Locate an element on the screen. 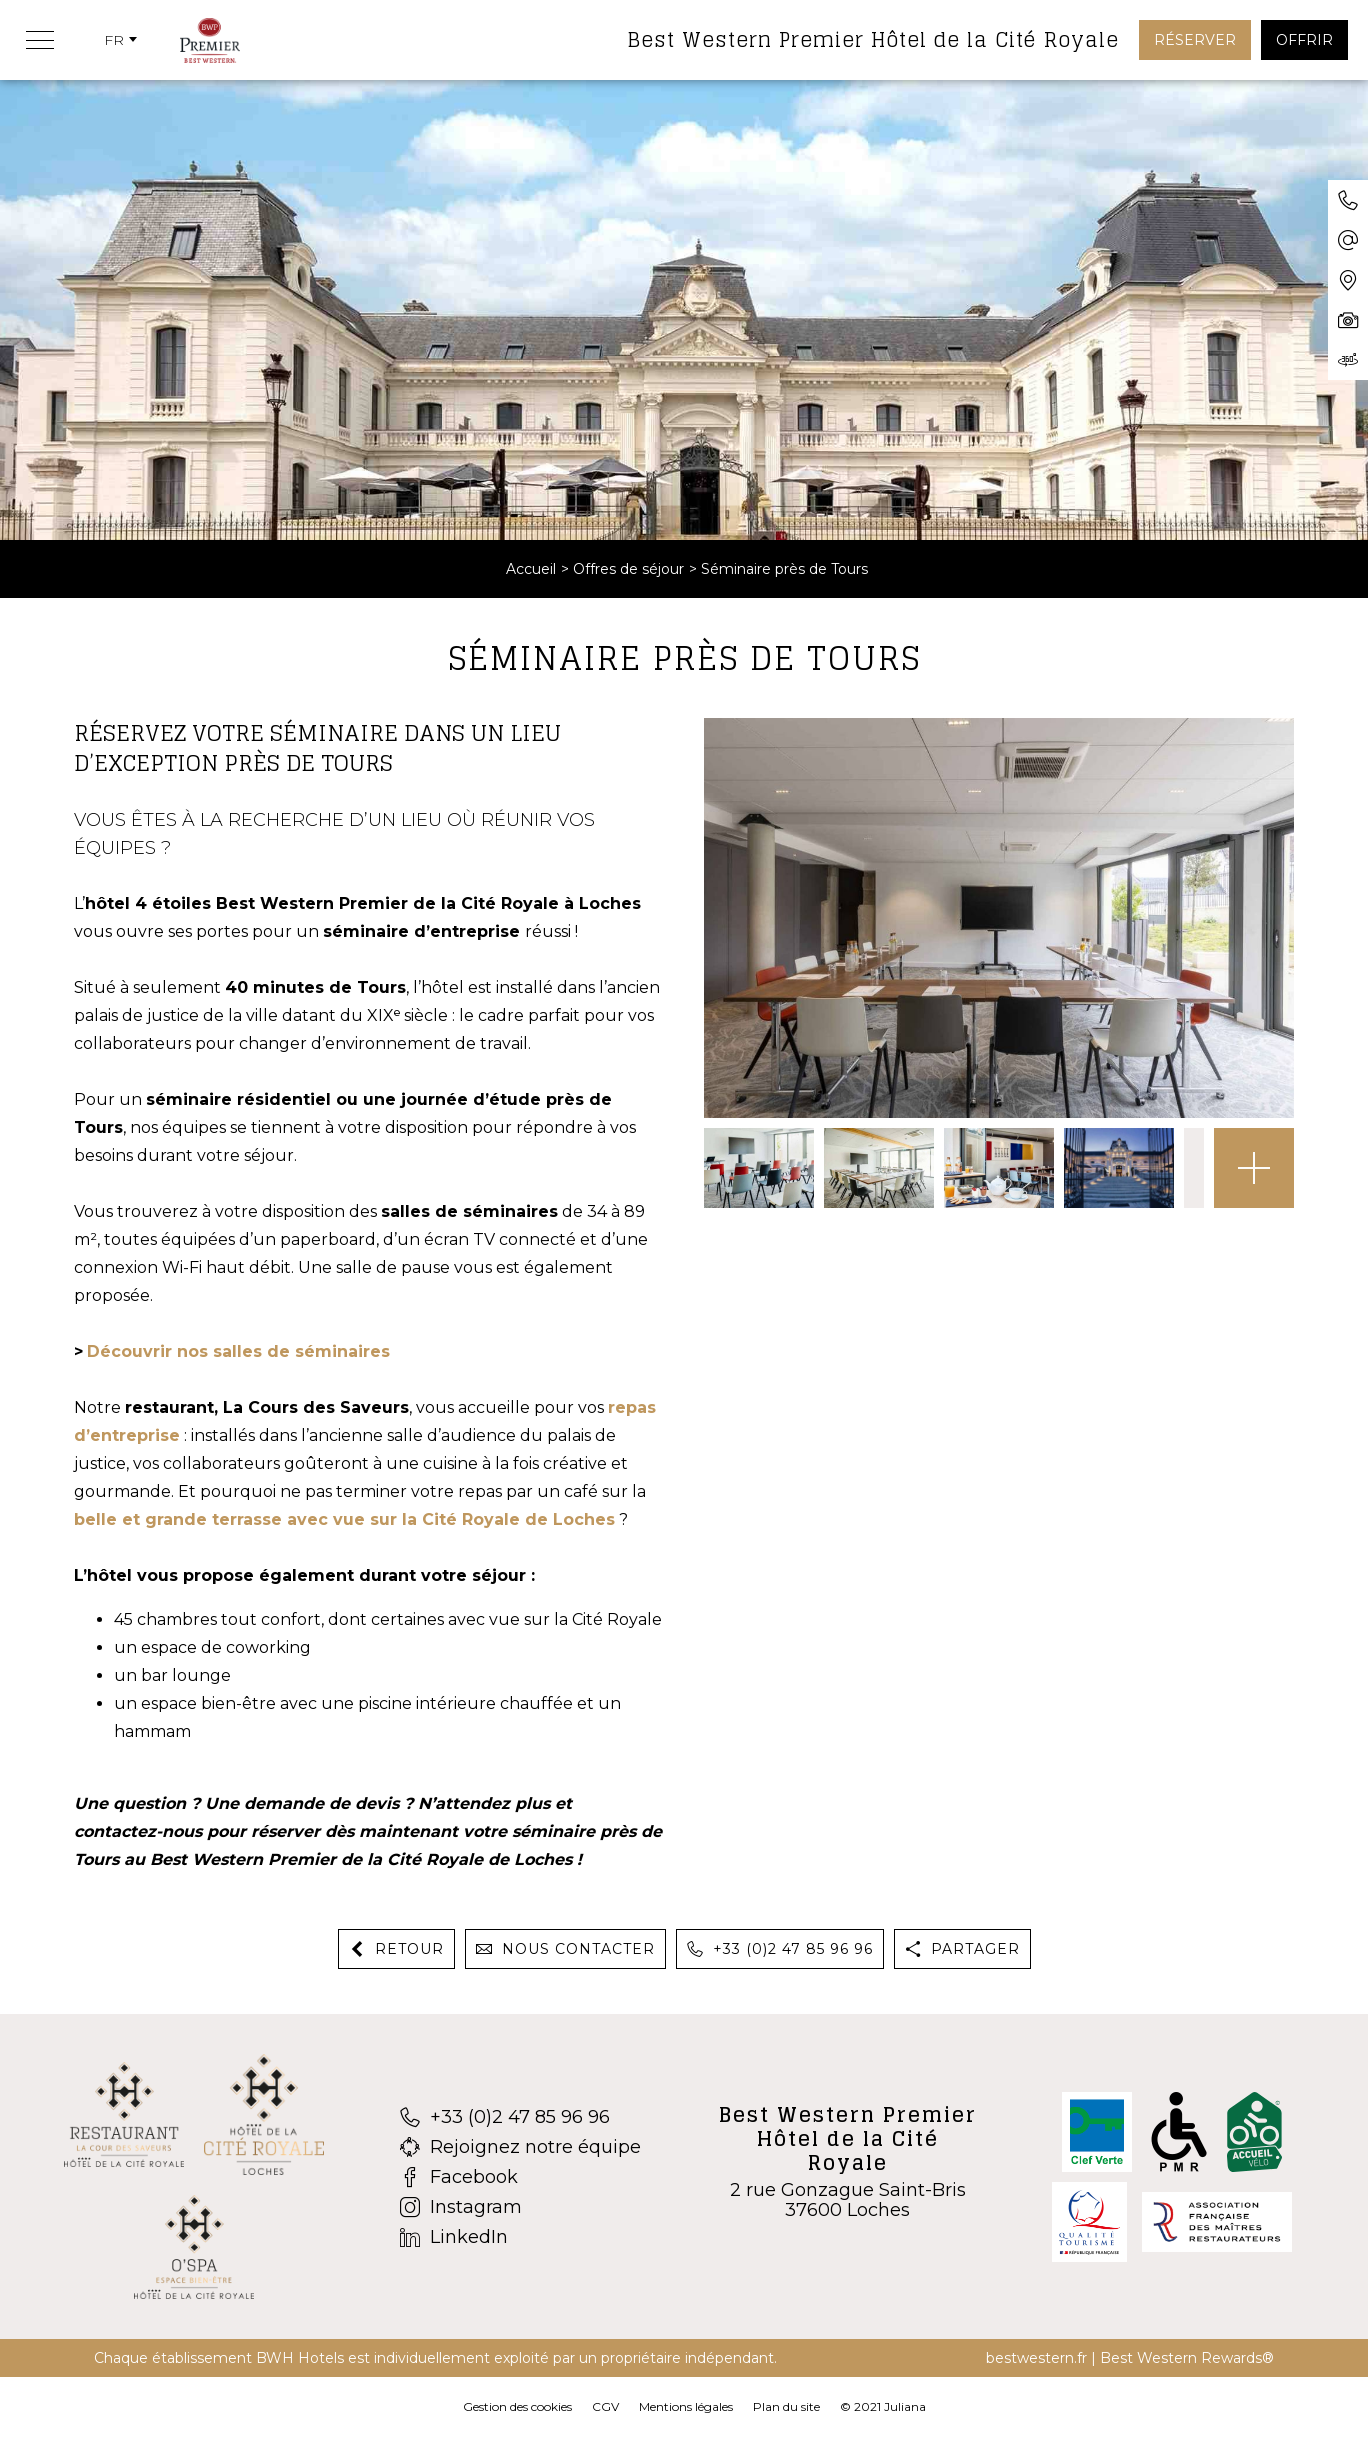 This screenshot has width=1368, height=2437. belle et grande terrasse avec vue sur la Cité Royale de Loches is located at coordinates (344, 1519).